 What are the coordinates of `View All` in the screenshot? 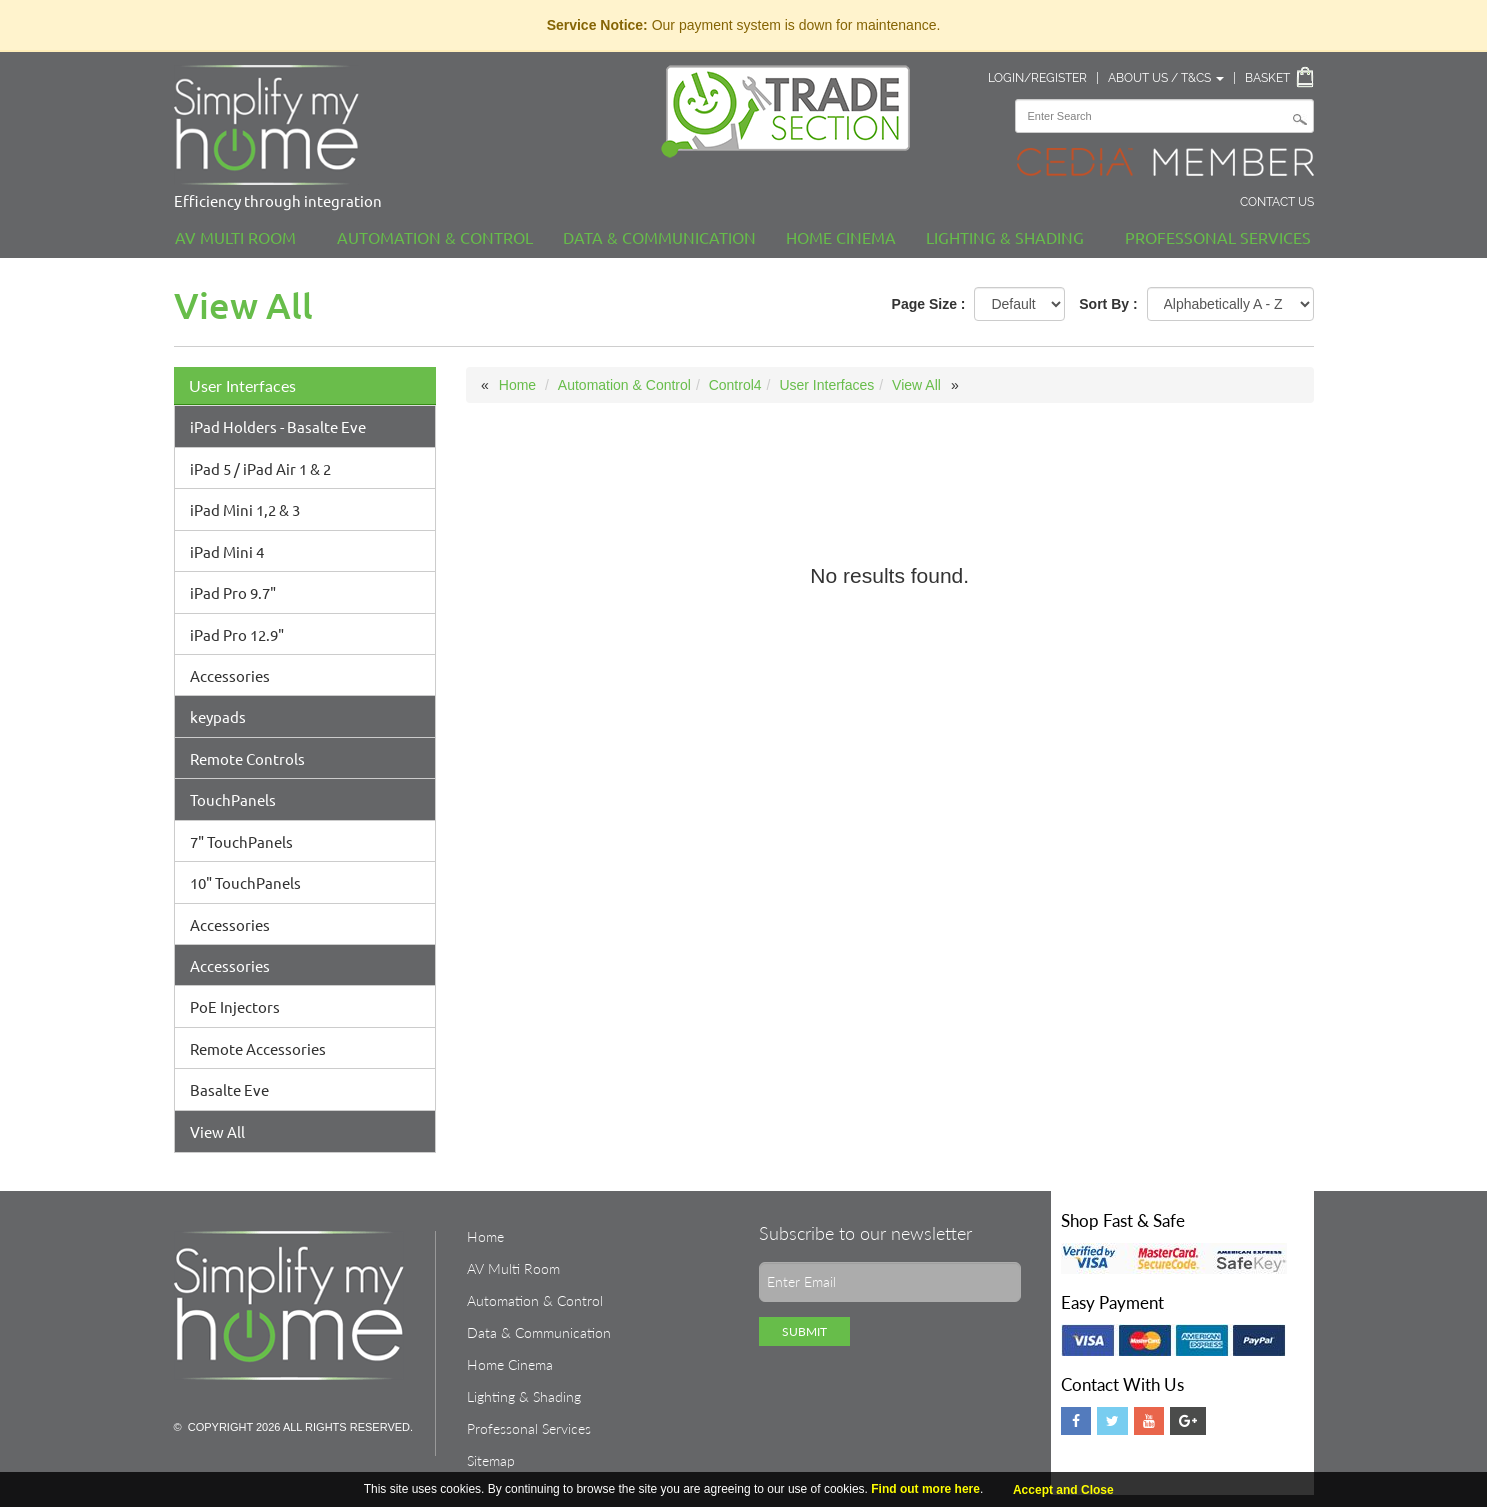 It's located at (217, 1131).